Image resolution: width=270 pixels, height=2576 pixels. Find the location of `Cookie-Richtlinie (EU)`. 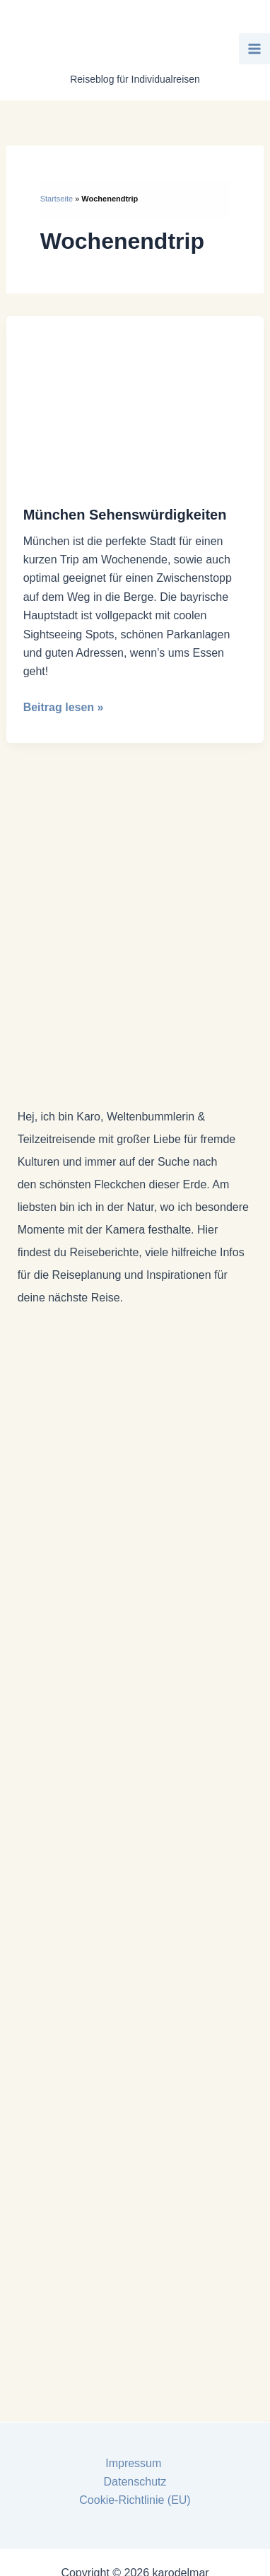

Cookie-Richtlinie (EU) is located at coordinates (134, 2500).